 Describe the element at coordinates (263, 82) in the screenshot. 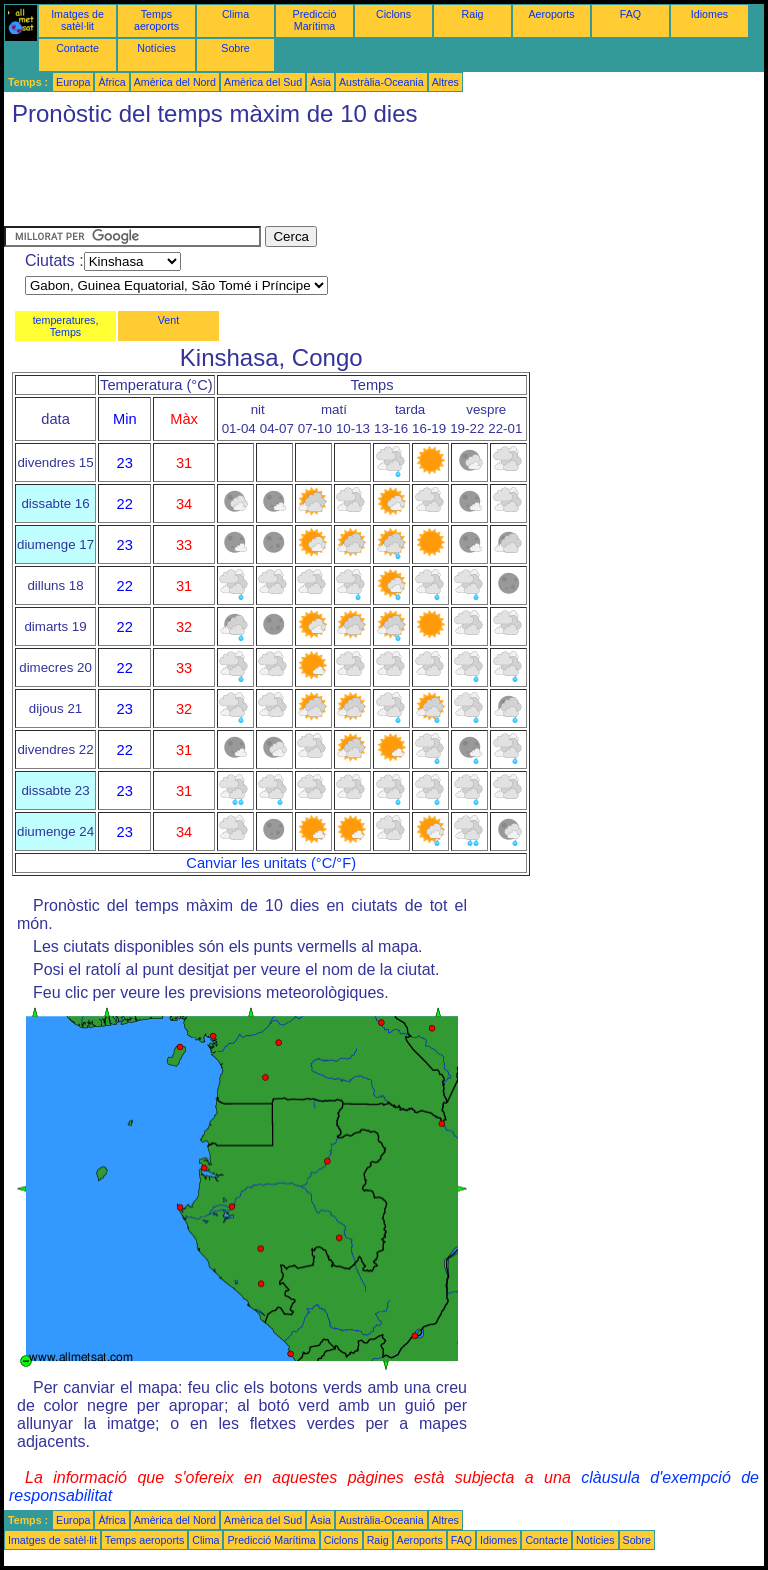

I see `Amèrica del Sud` at that location.